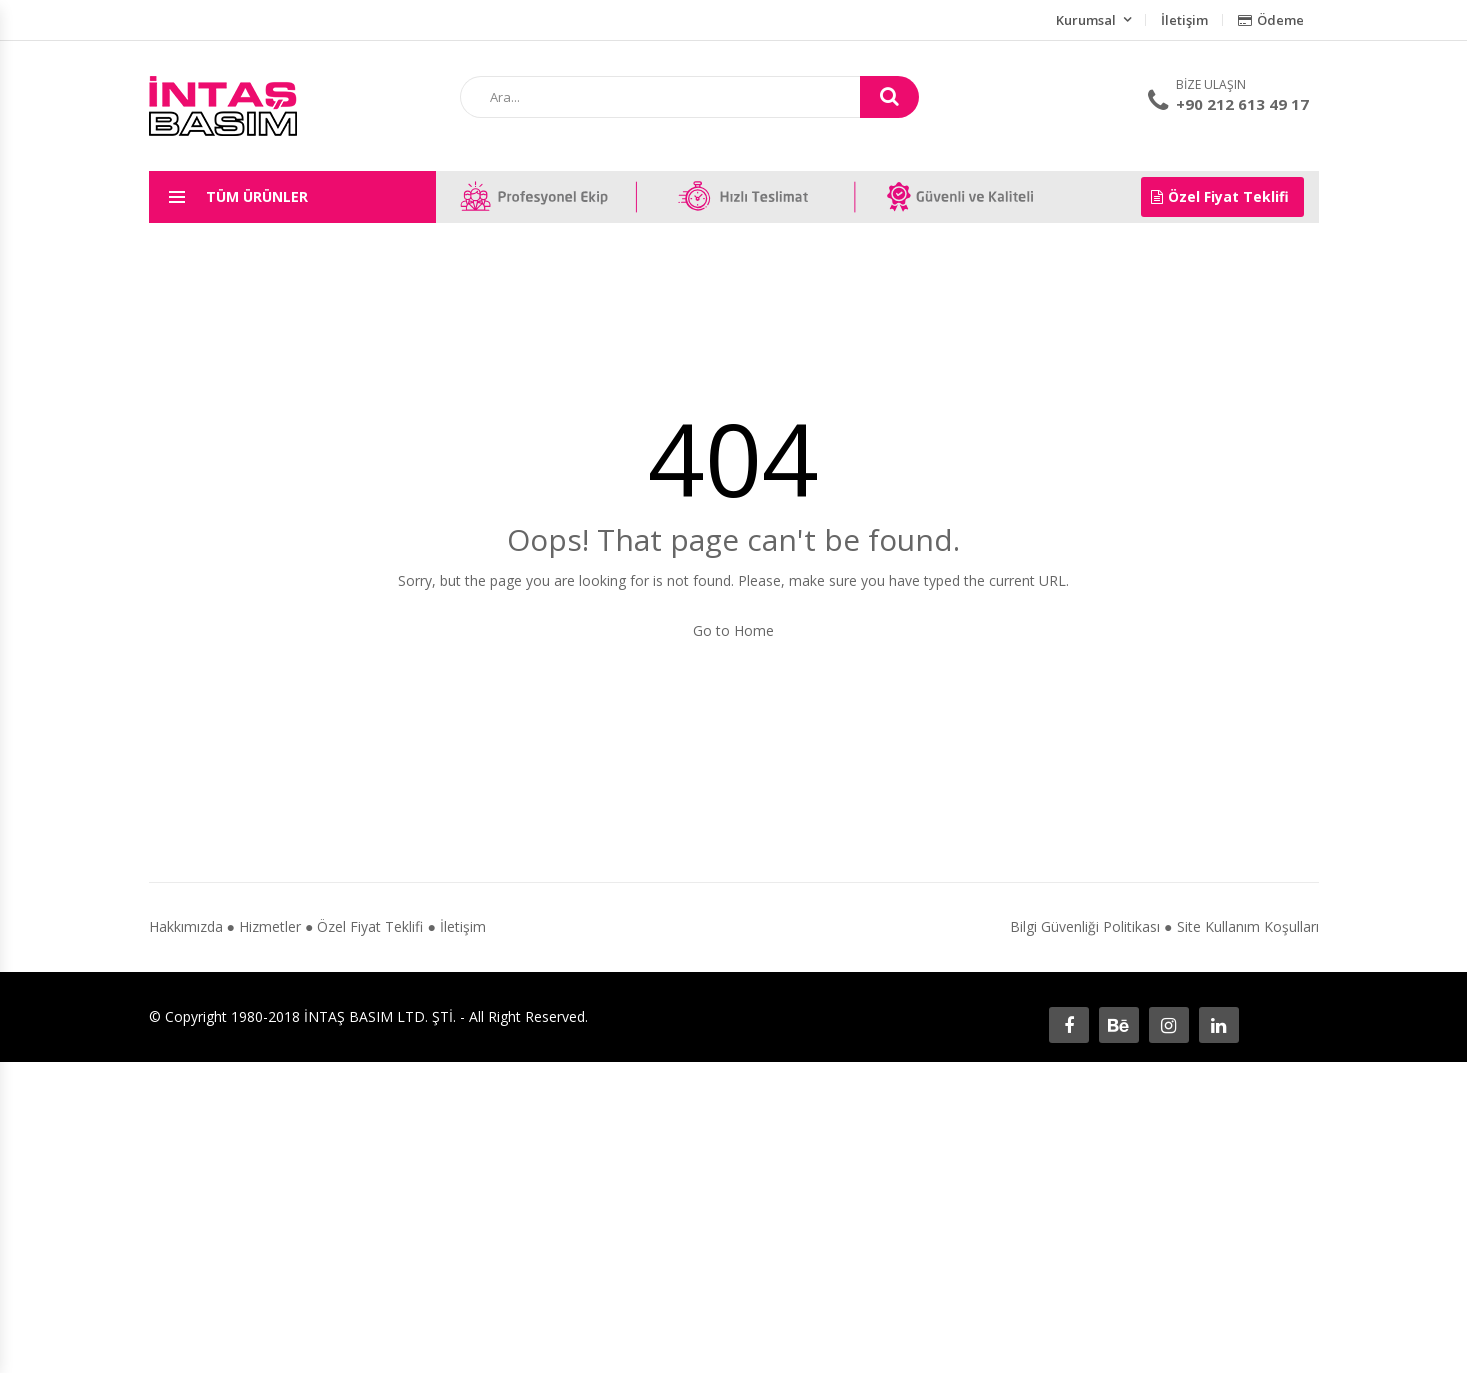  What do you see at coordinates (186, 926) in the screenshot?
I see `Hakkımızda` at bounding box center [186, 926].